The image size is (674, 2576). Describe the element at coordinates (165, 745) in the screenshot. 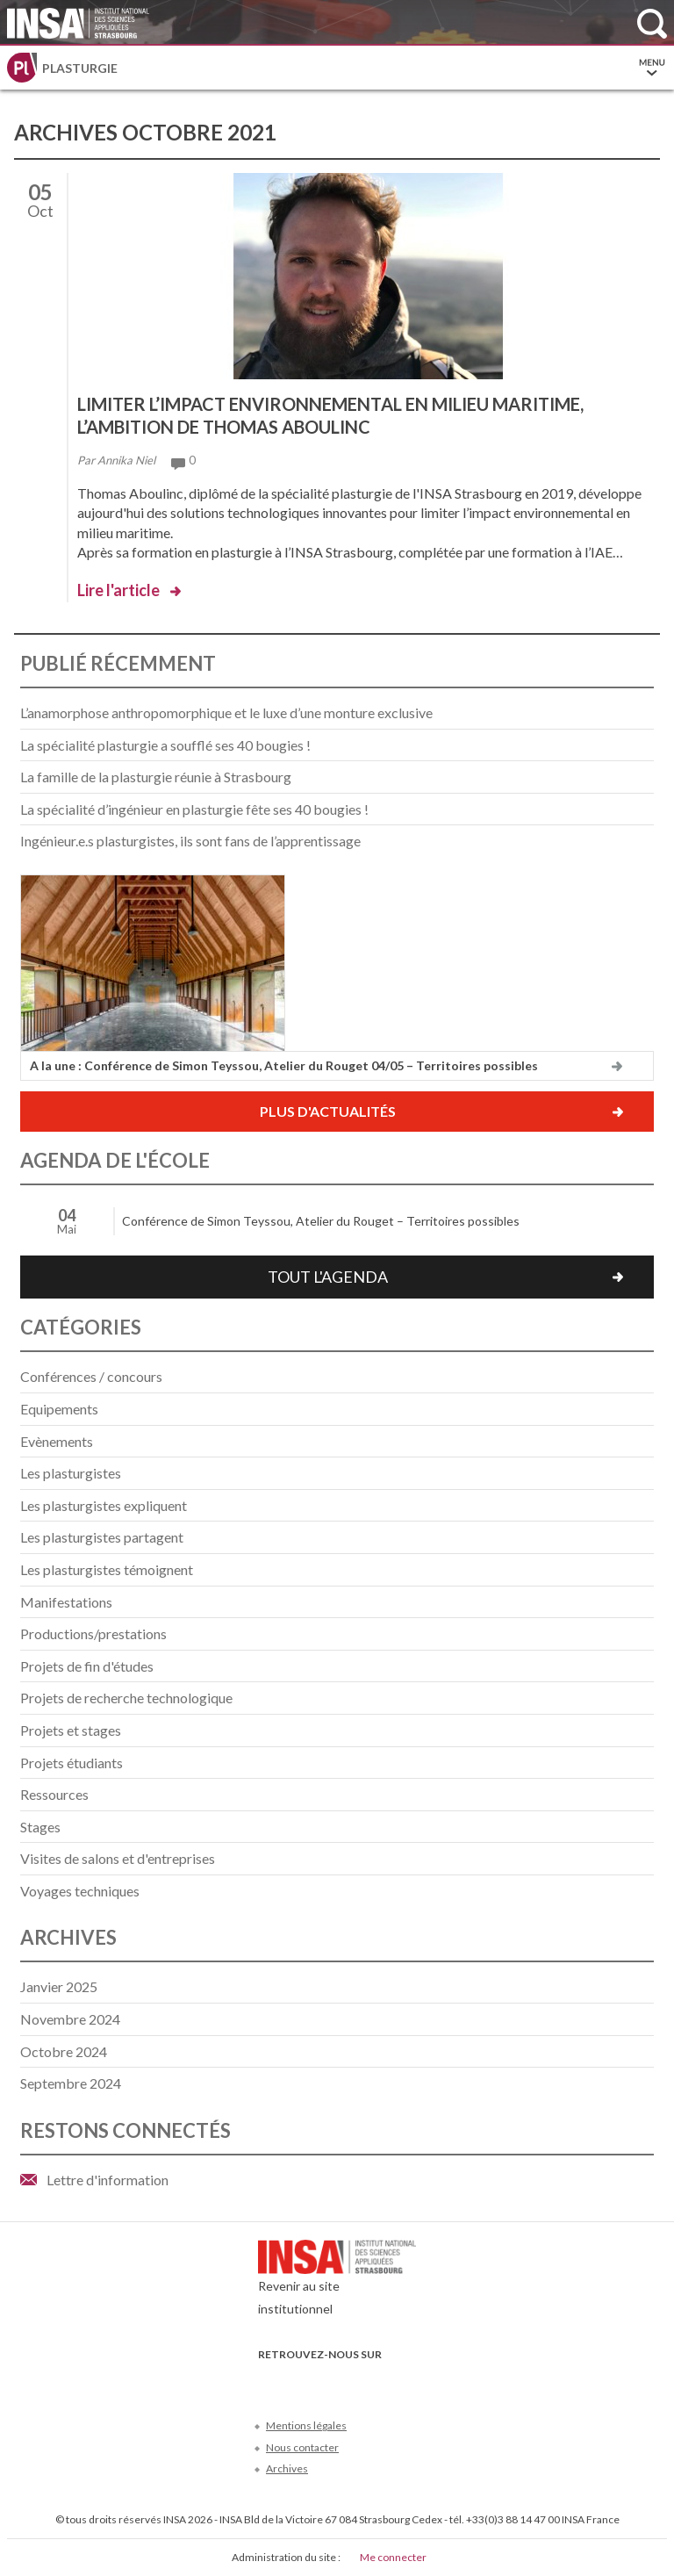

I see `La spécialité plasturgie a soufflé ses 40 bougies !` at that location.